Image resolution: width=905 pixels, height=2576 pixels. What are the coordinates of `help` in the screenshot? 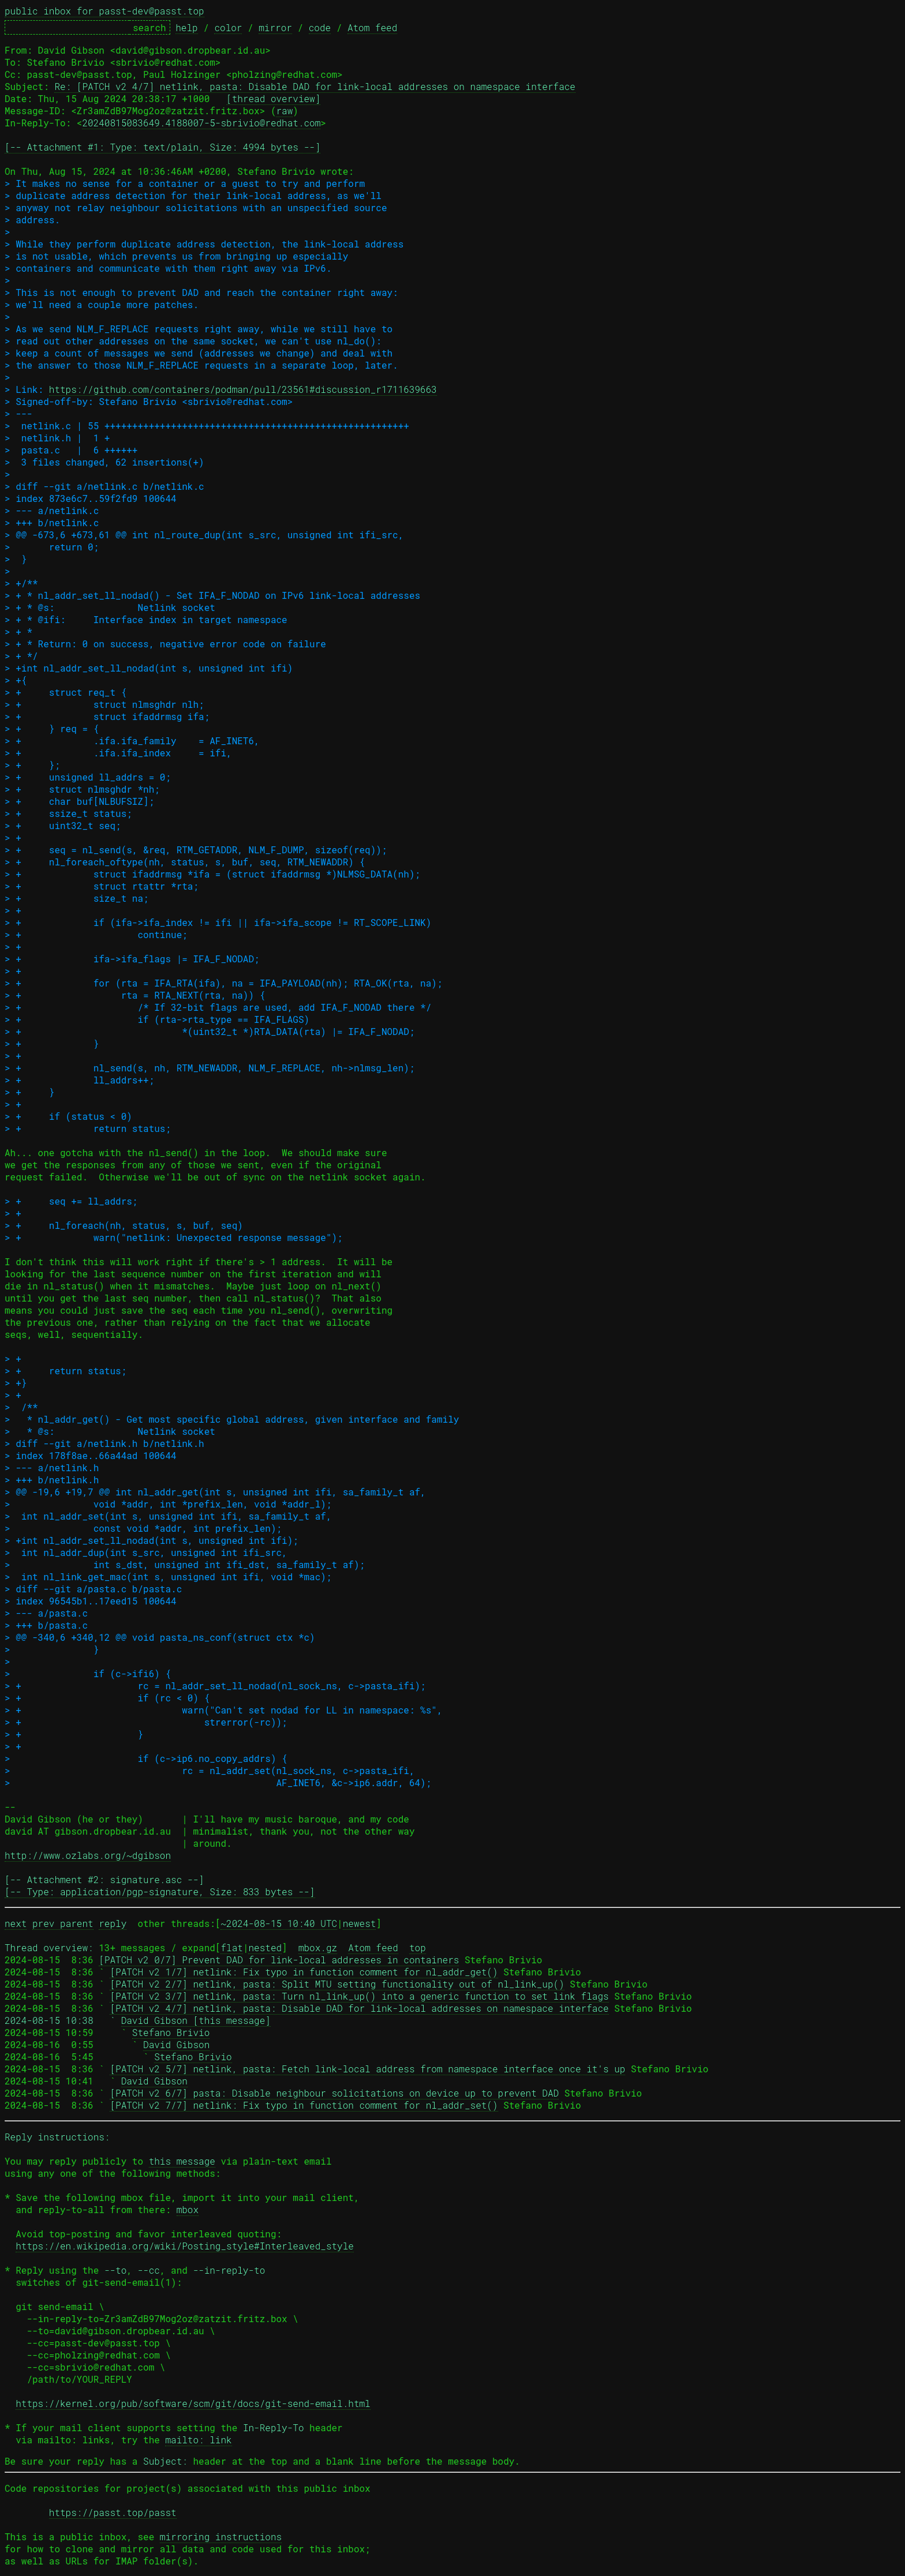 It's located at (186, 27).